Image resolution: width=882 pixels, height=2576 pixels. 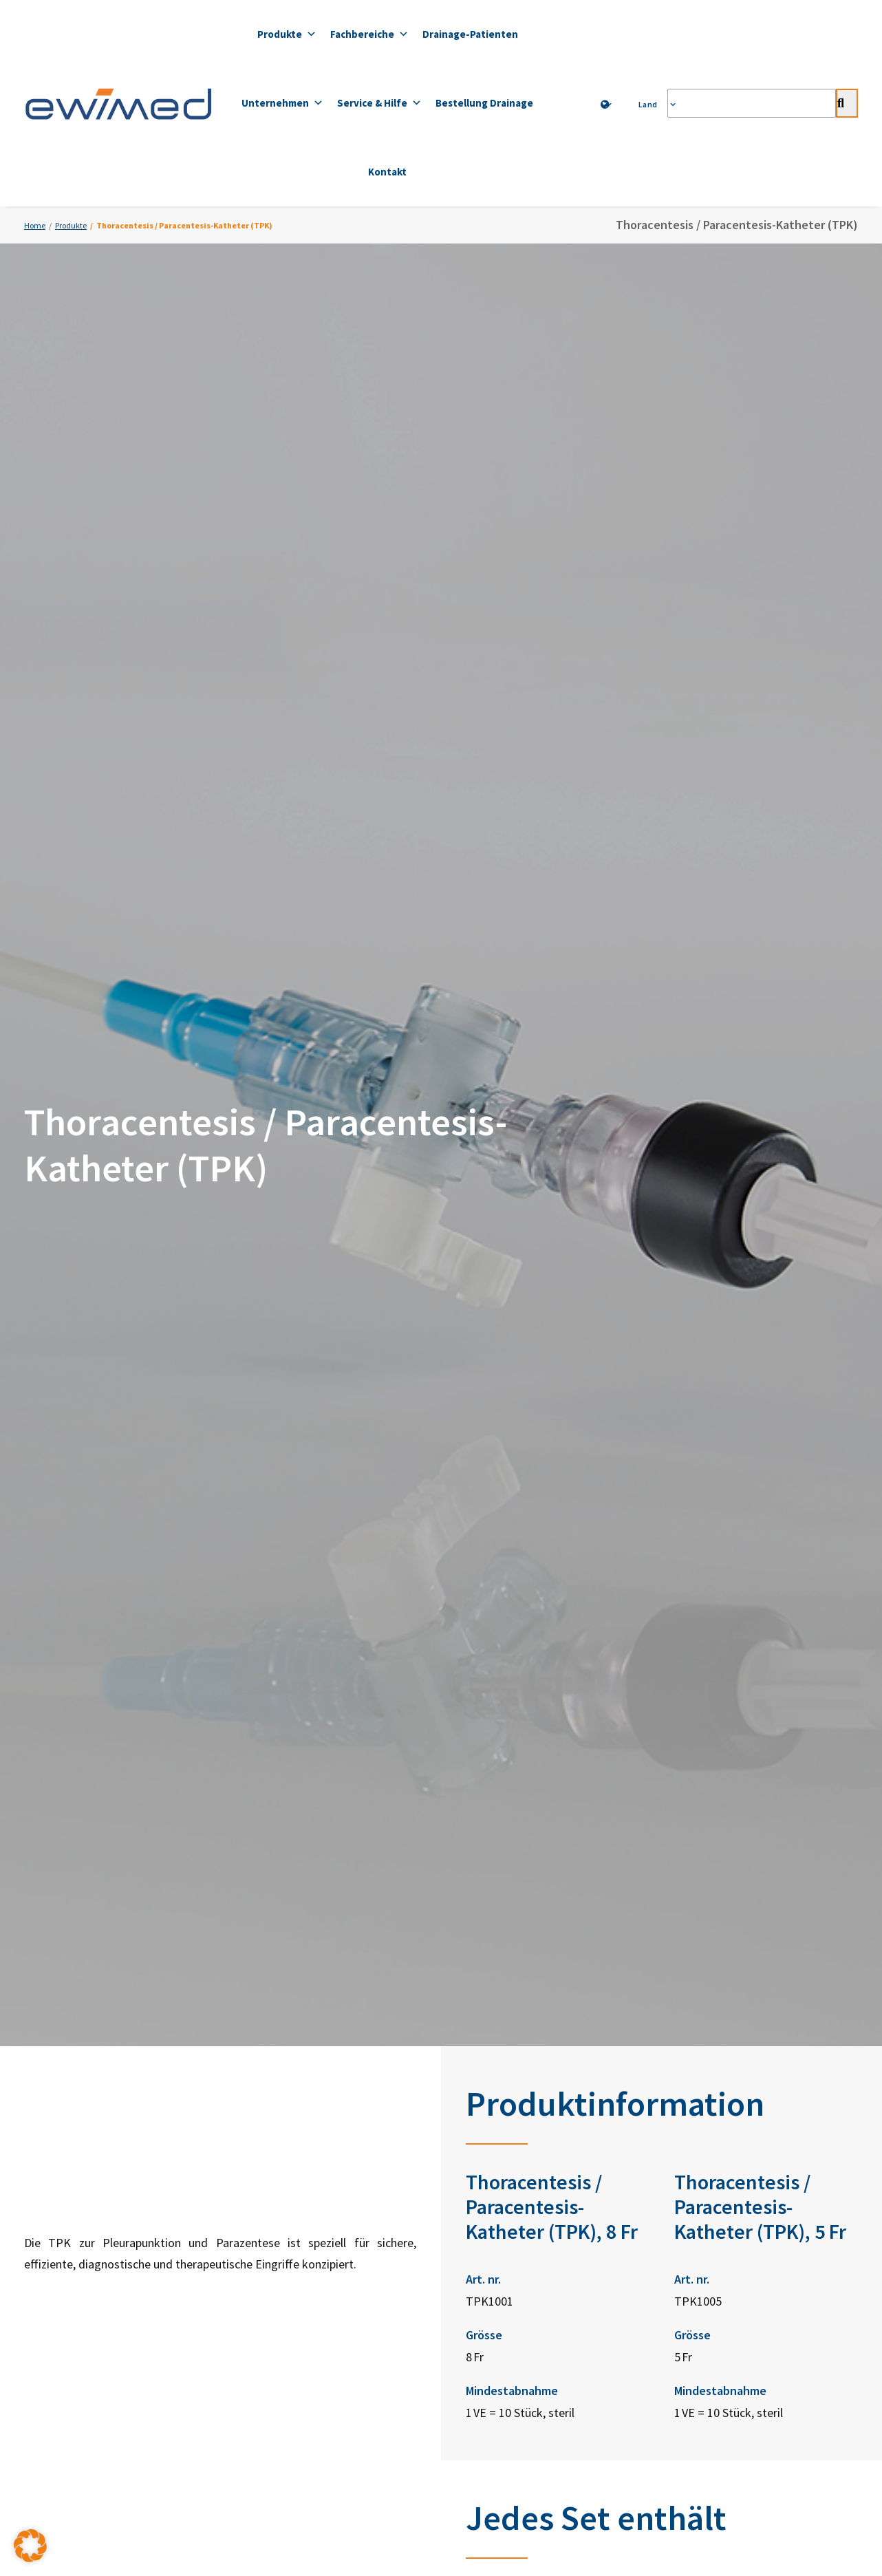 What do you see at coordinates (370, 2181) in the screenshot?
I see `+41 31 958 66 66` at bounding box center [370, 2181].